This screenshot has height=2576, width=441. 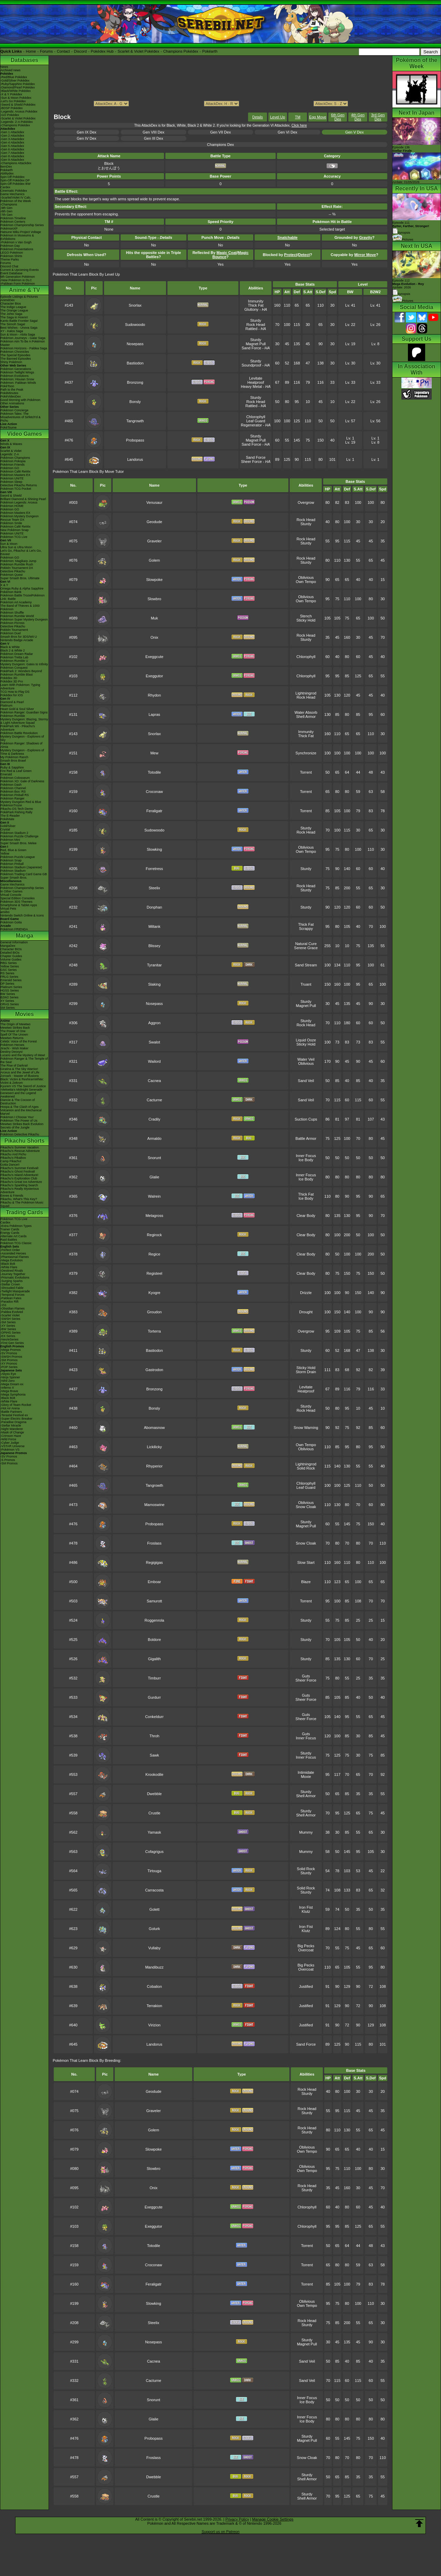 I want to click on -Terastal Festival ex, so click(x=14, y=1415).